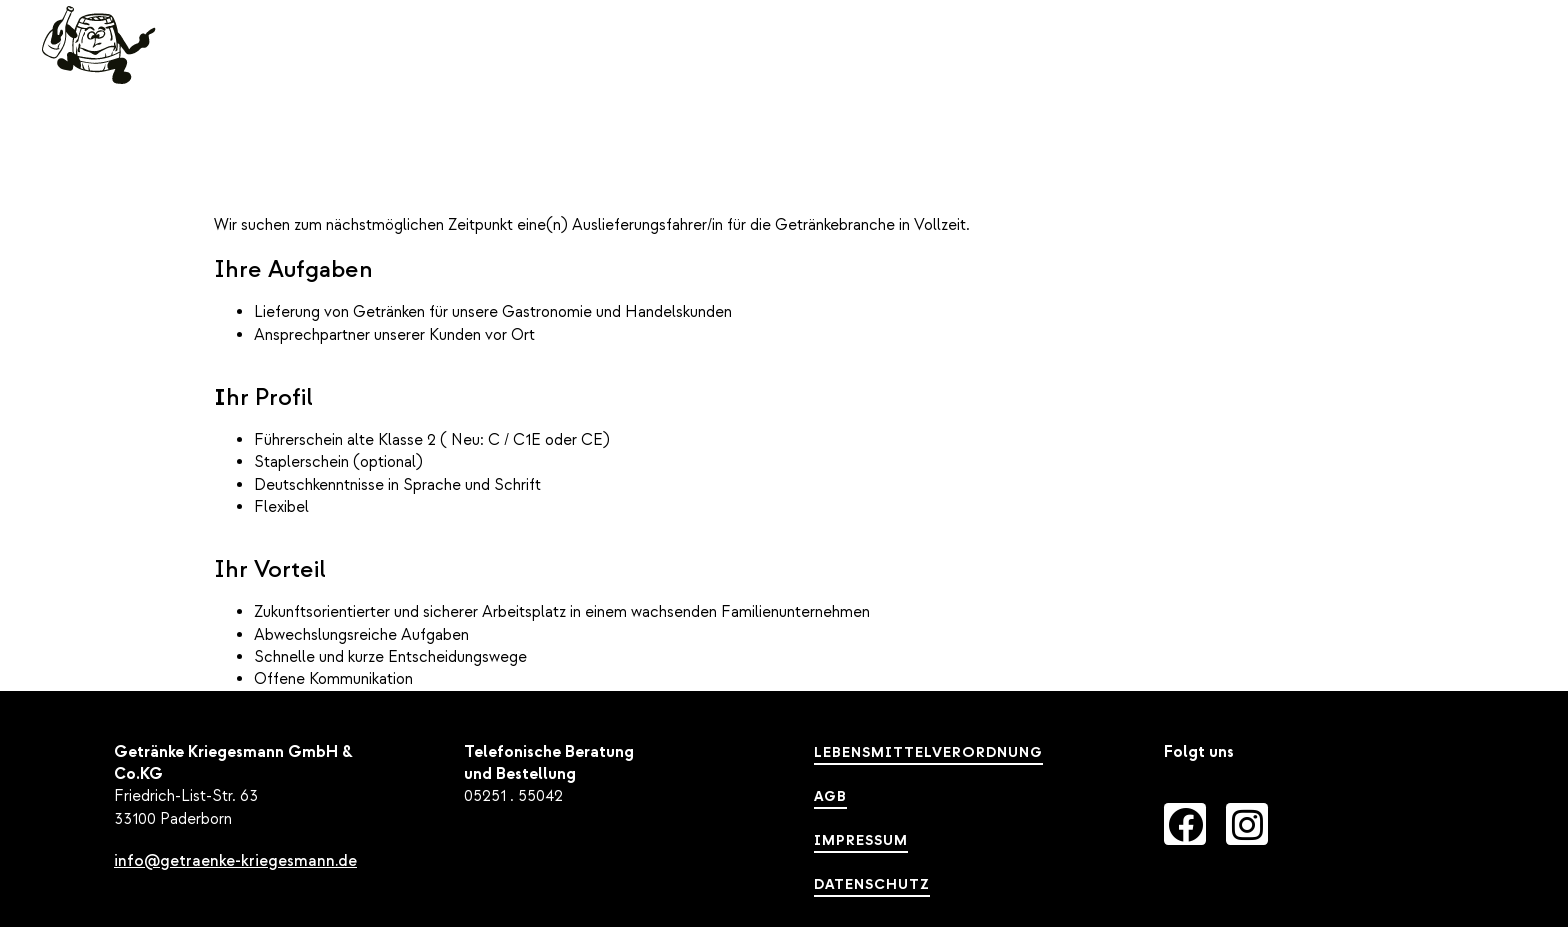 The width and height of the screenshot is (1568, 927). I want to click on [button], so click(1479, 64).